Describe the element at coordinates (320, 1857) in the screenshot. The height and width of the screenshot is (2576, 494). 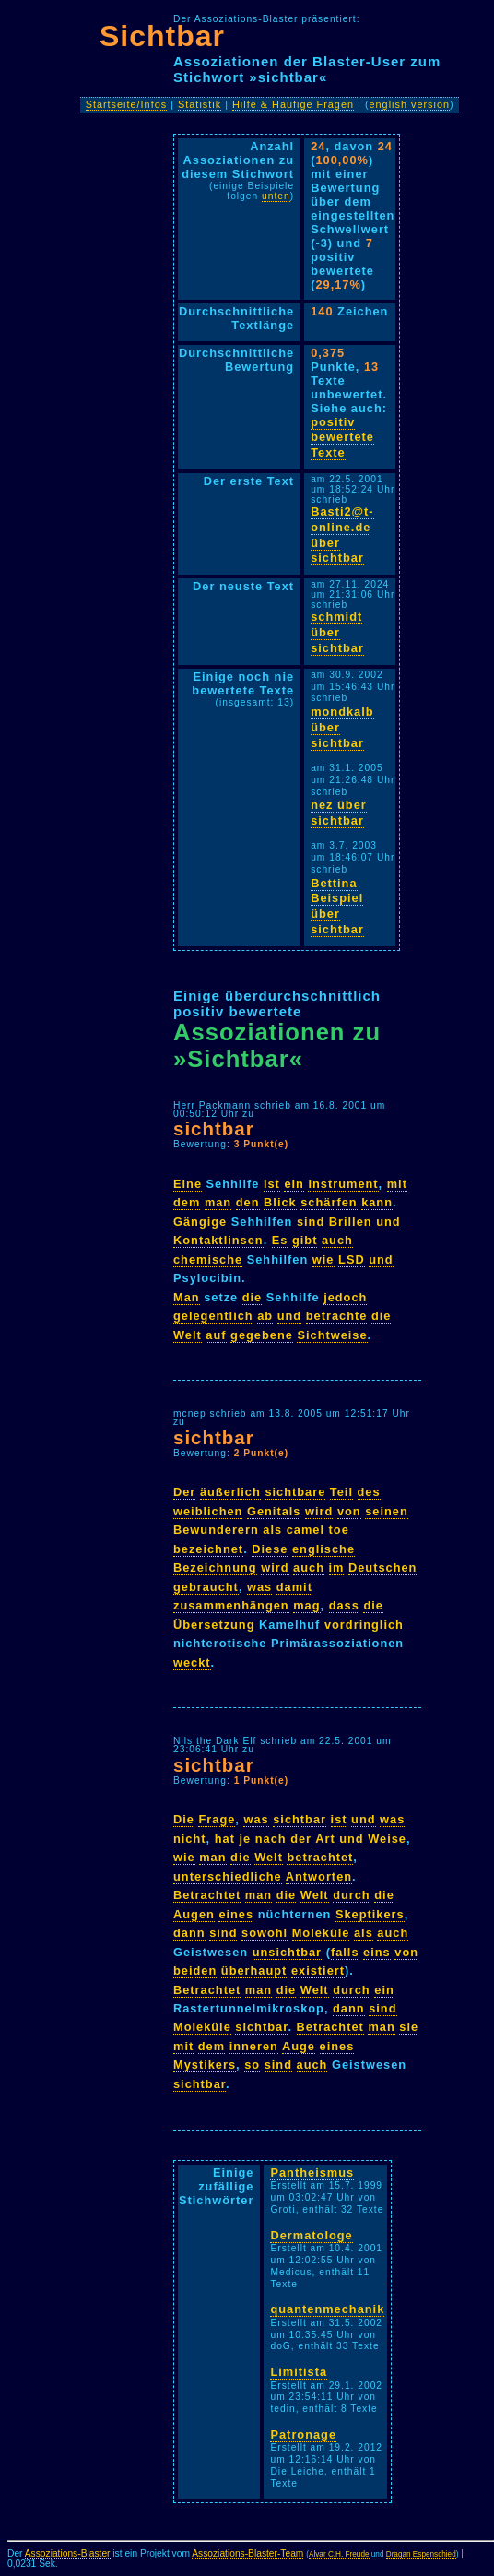
I see `betrachtet` at that location.